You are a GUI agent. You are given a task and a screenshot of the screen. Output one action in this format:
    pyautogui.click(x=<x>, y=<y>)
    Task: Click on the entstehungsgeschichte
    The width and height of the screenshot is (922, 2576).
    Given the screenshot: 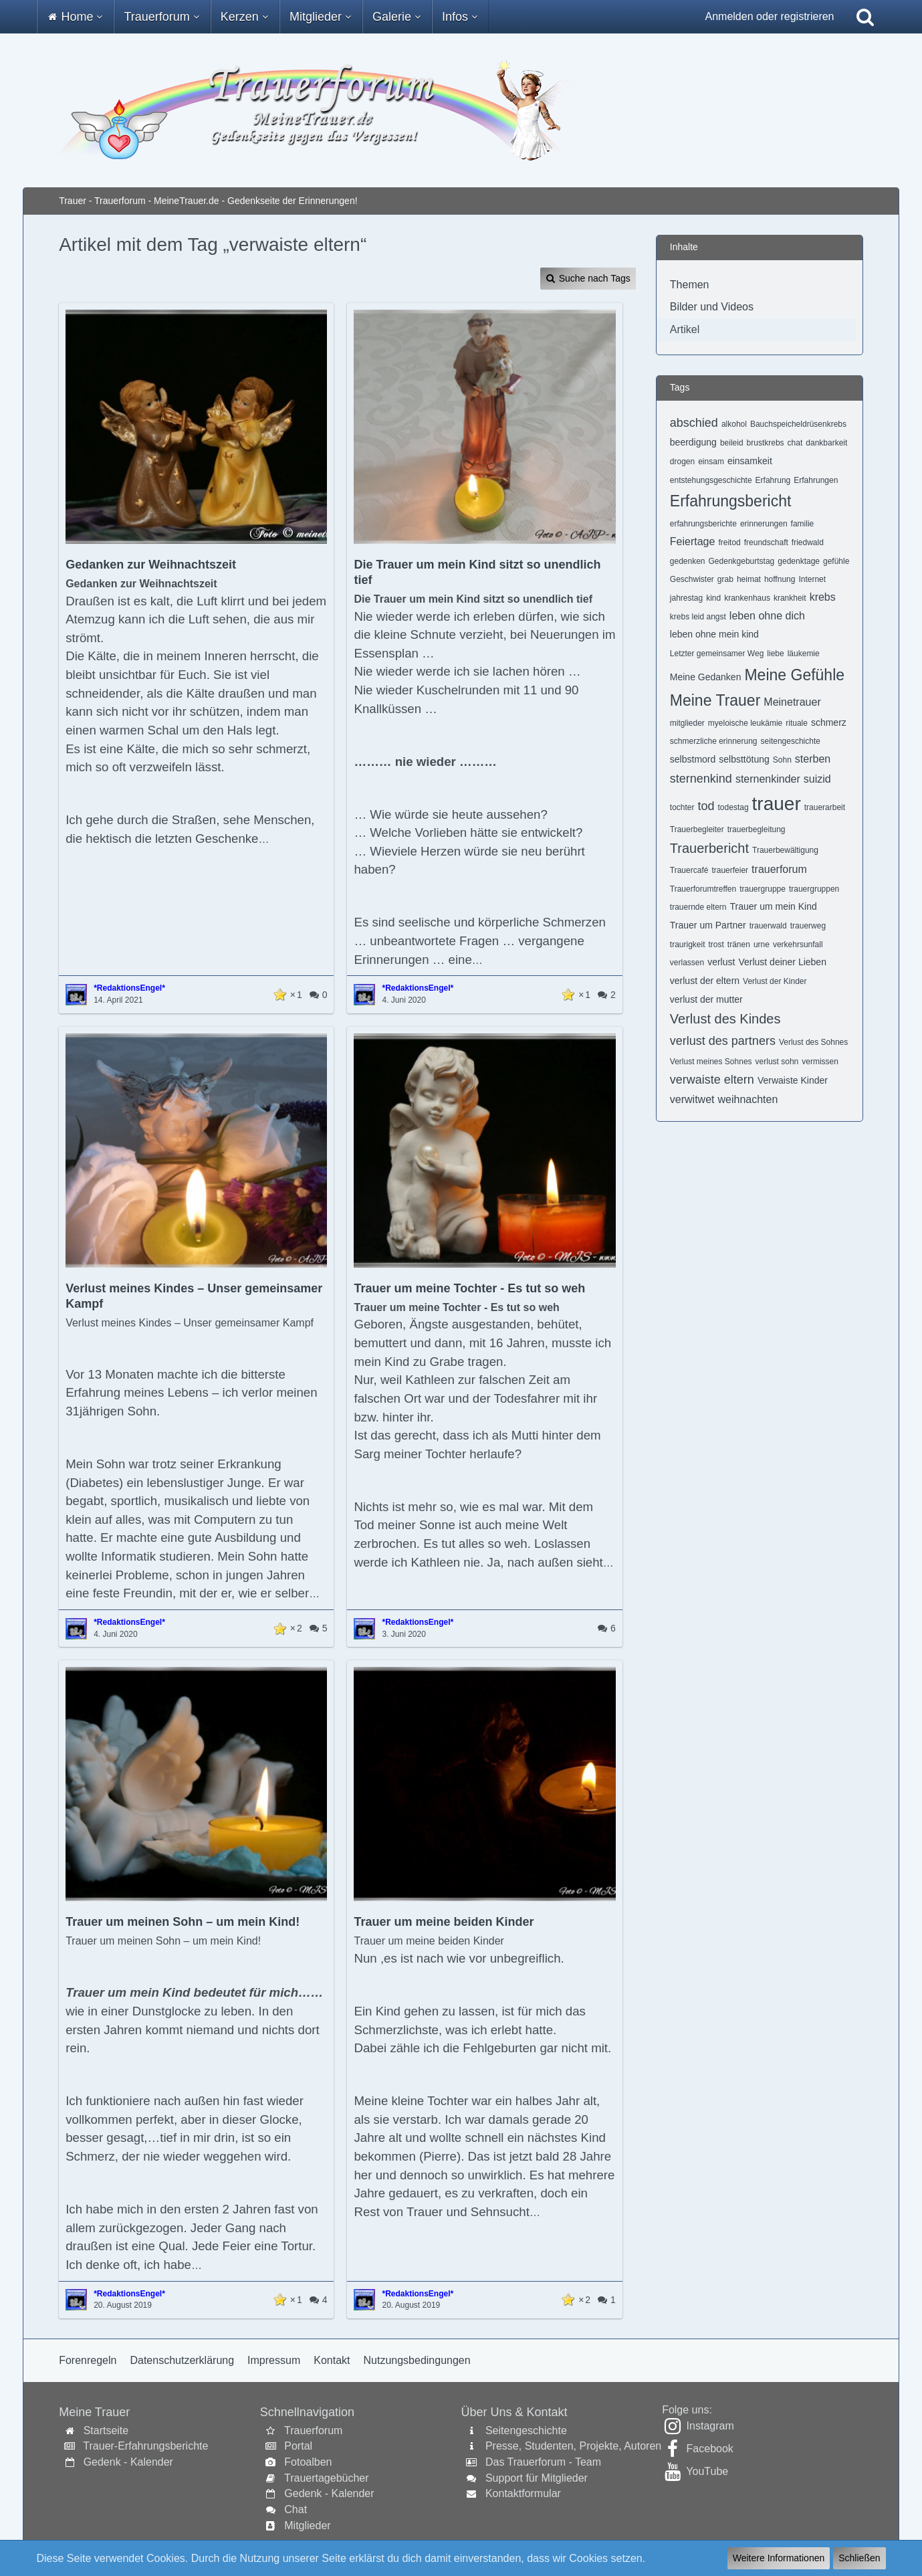 What is the action you would take?
    pyautogui.click(x=711, y=480)
    